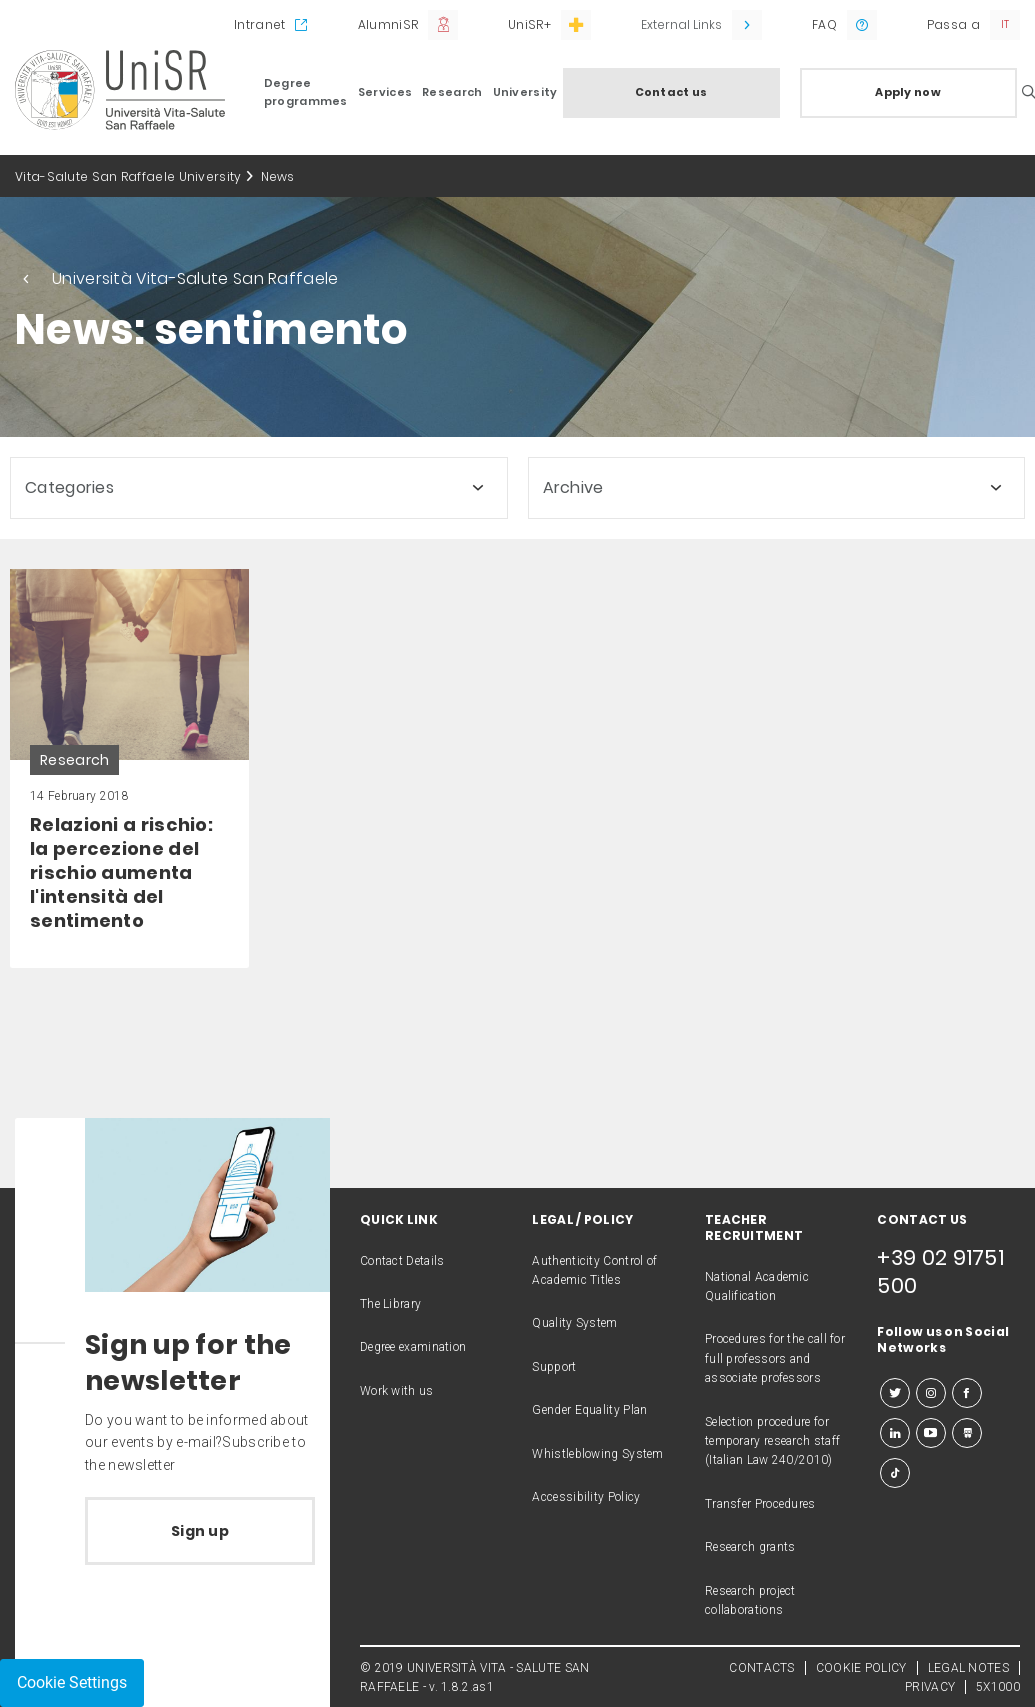 This screenshot has height=1707, width=1035. I want to click on Work with us, so click(397, 1391).